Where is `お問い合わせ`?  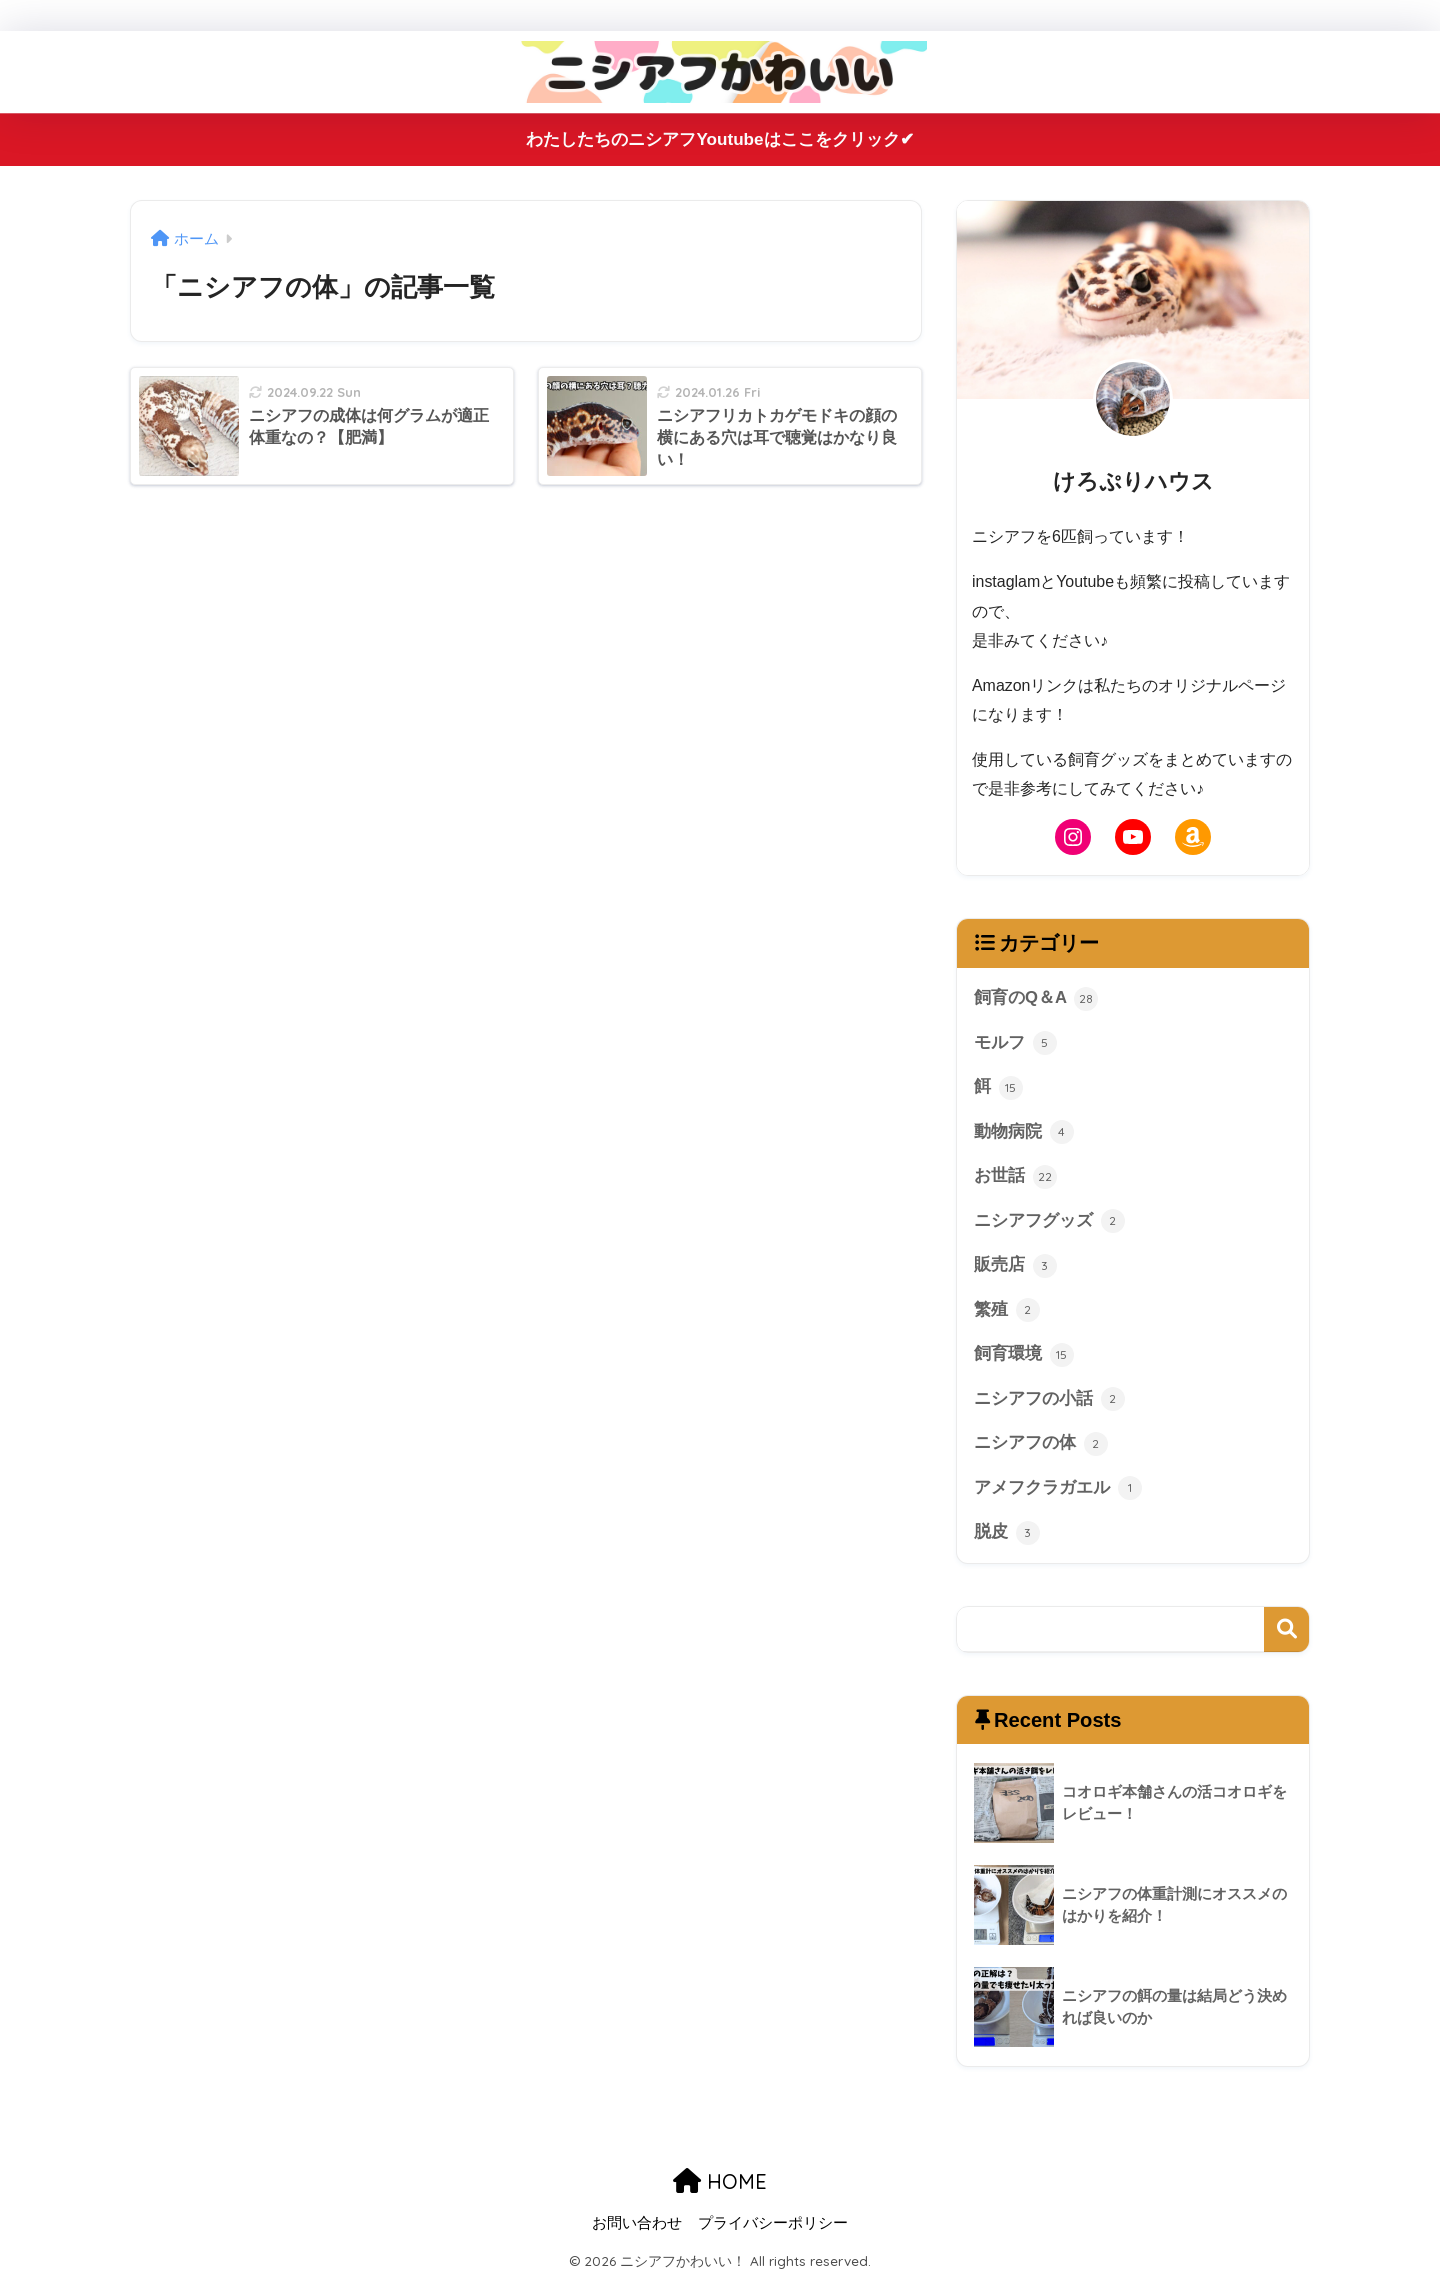
お問い合わせ is located at coordinates (637, 2226).